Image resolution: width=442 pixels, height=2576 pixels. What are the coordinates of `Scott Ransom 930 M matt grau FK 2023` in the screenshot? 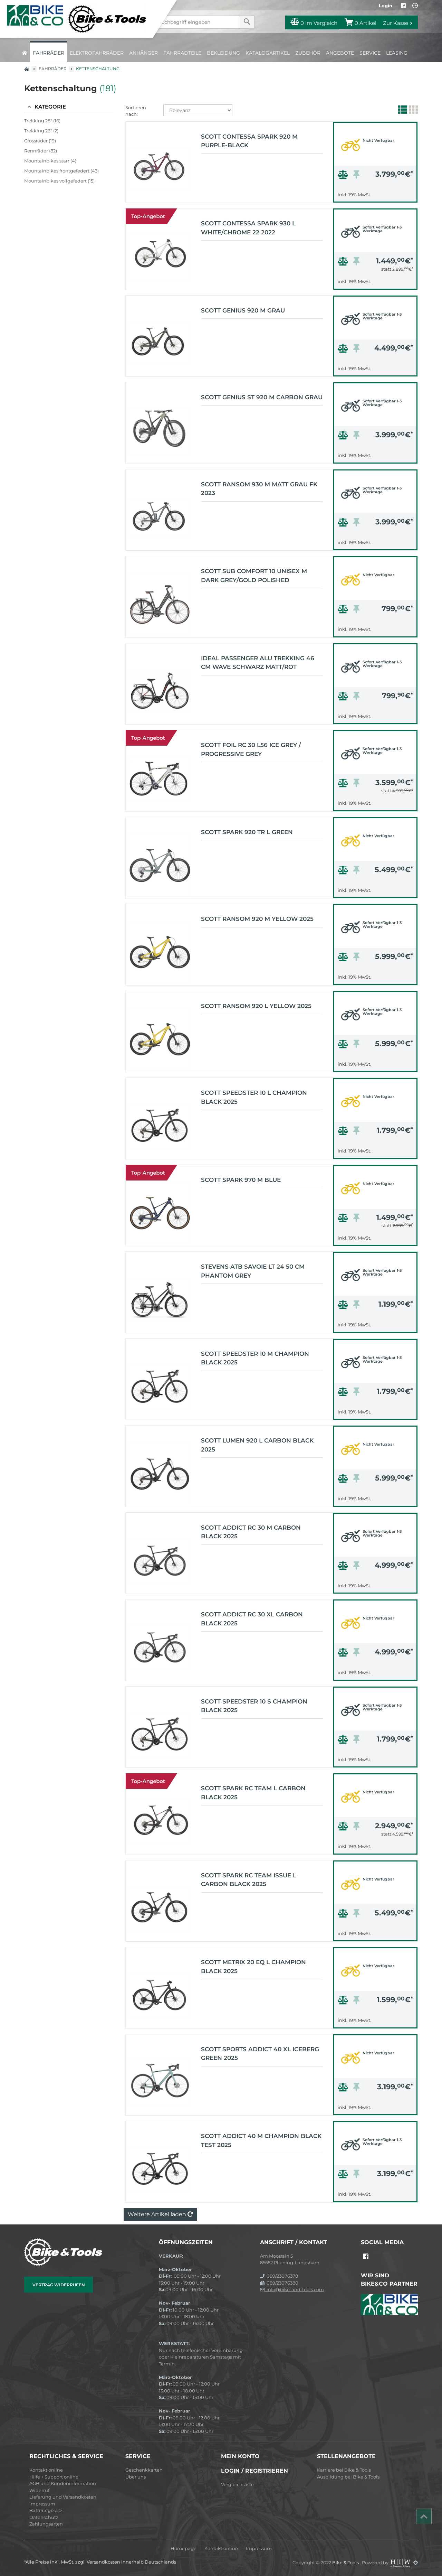 It's located at (259, 489).